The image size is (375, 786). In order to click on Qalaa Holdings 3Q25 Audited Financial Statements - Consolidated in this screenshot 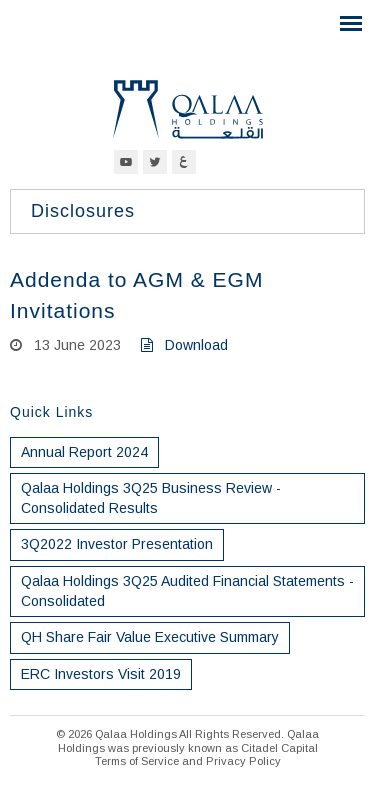, I will do `click(187, 591)`.